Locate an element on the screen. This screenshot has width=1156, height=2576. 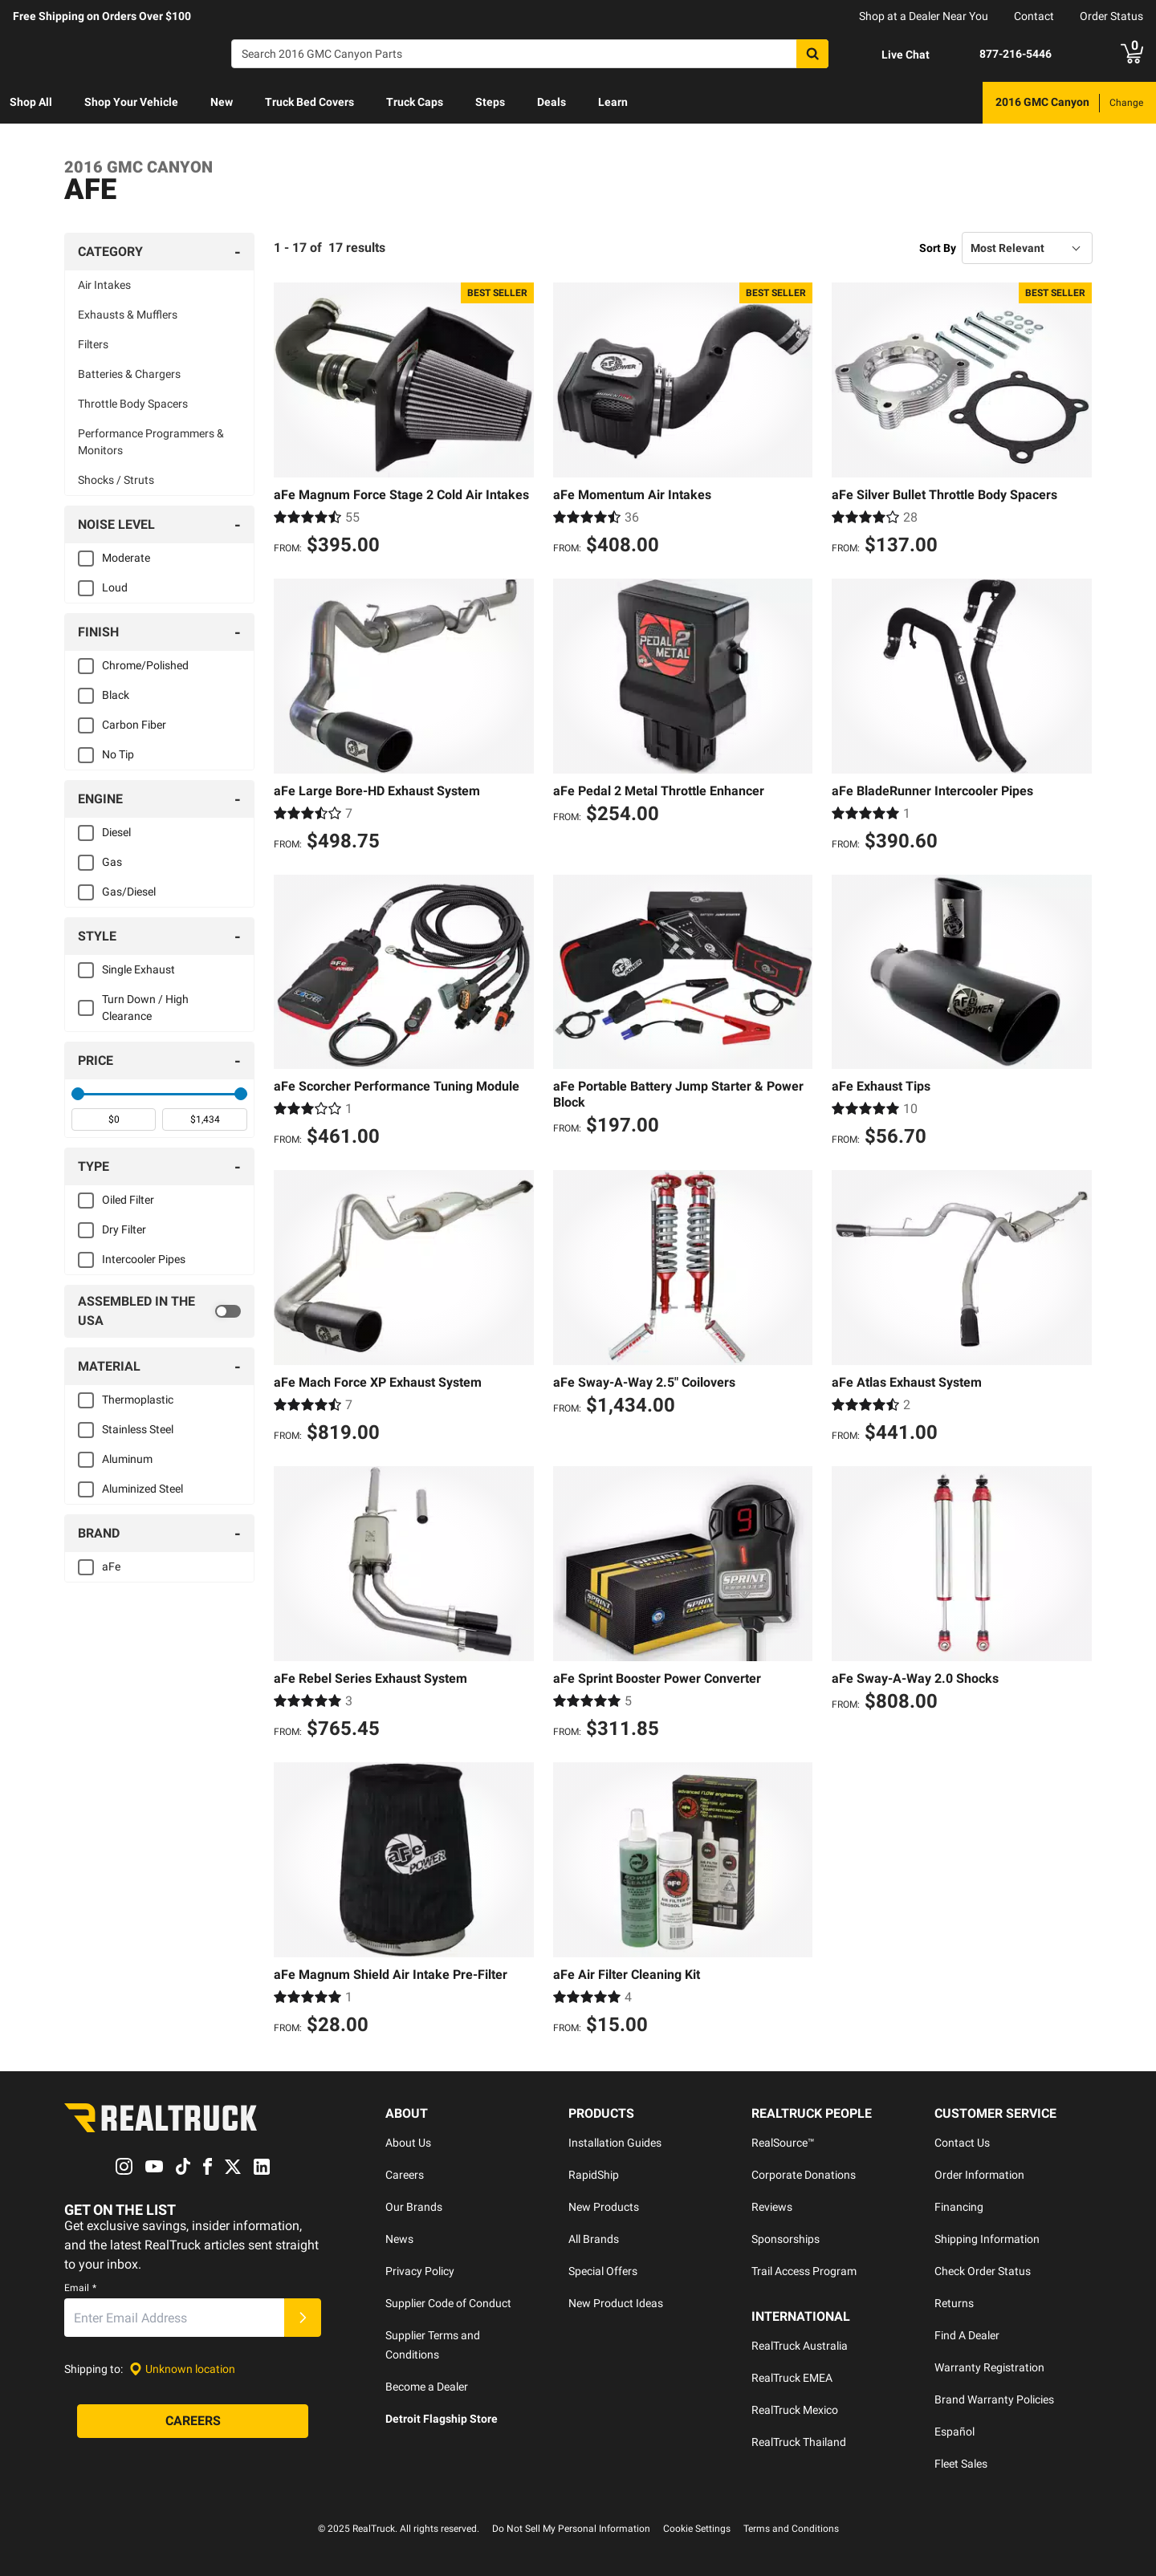
[Open Chat] is located at coordinates (892, 54).